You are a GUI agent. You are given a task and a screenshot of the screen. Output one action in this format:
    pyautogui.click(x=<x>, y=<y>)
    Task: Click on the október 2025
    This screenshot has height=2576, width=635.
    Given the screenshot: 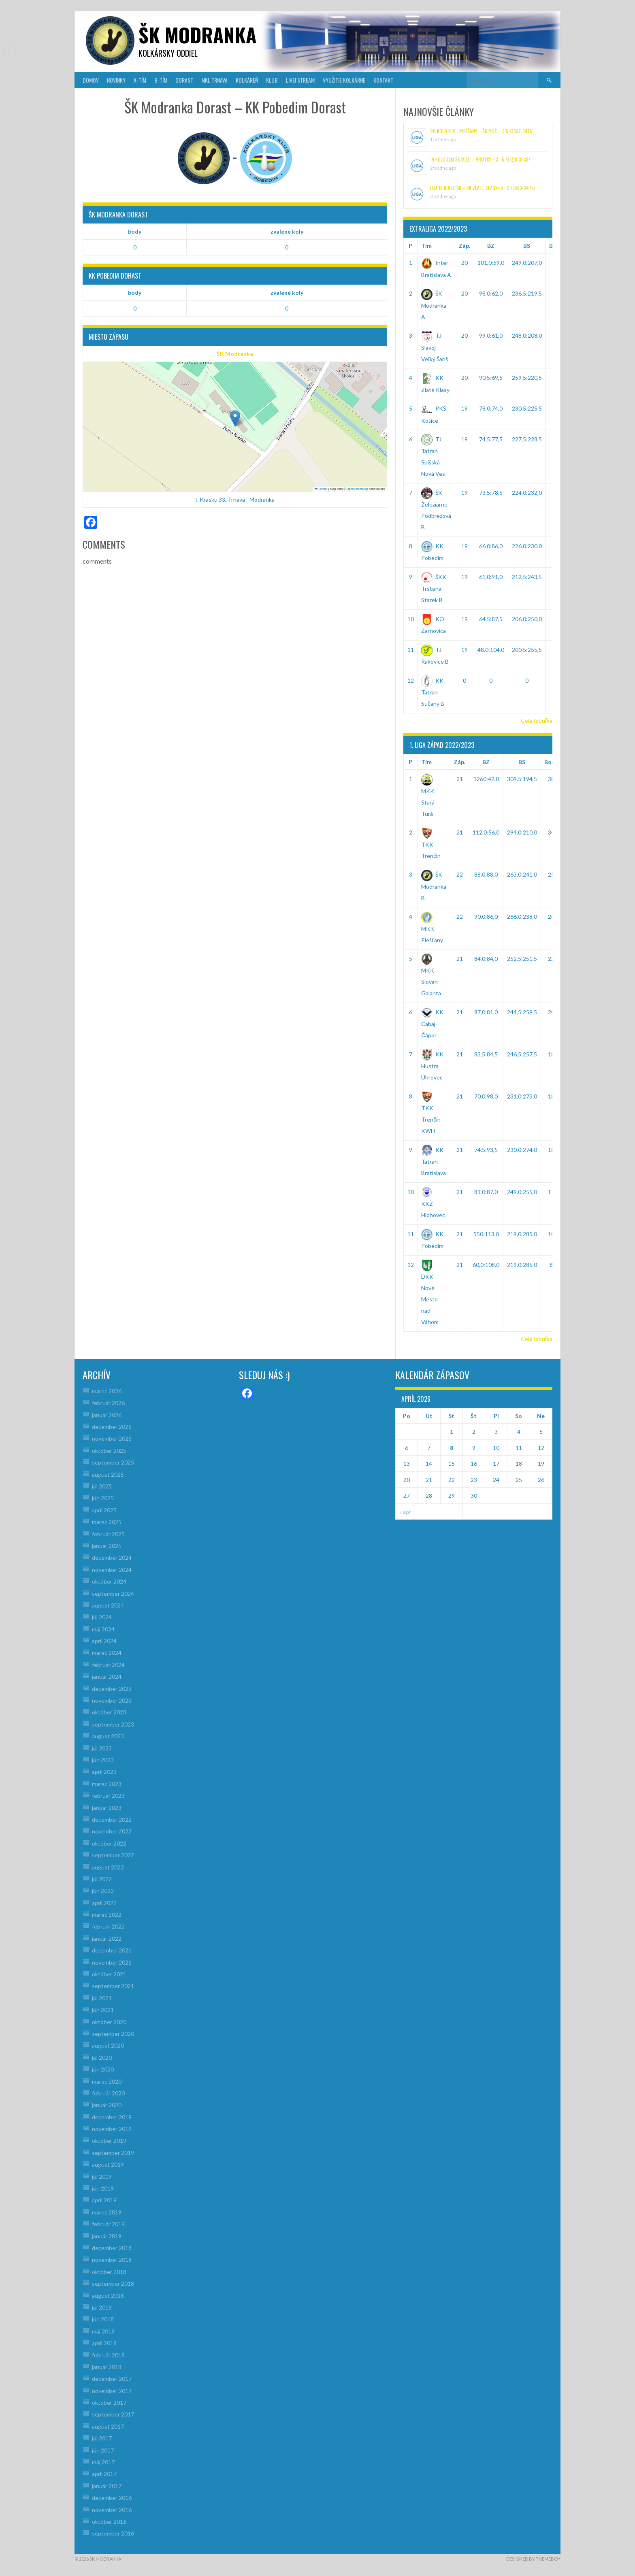 What is the action you would take?
    pyautogui.click(x=109, y=1450)
    